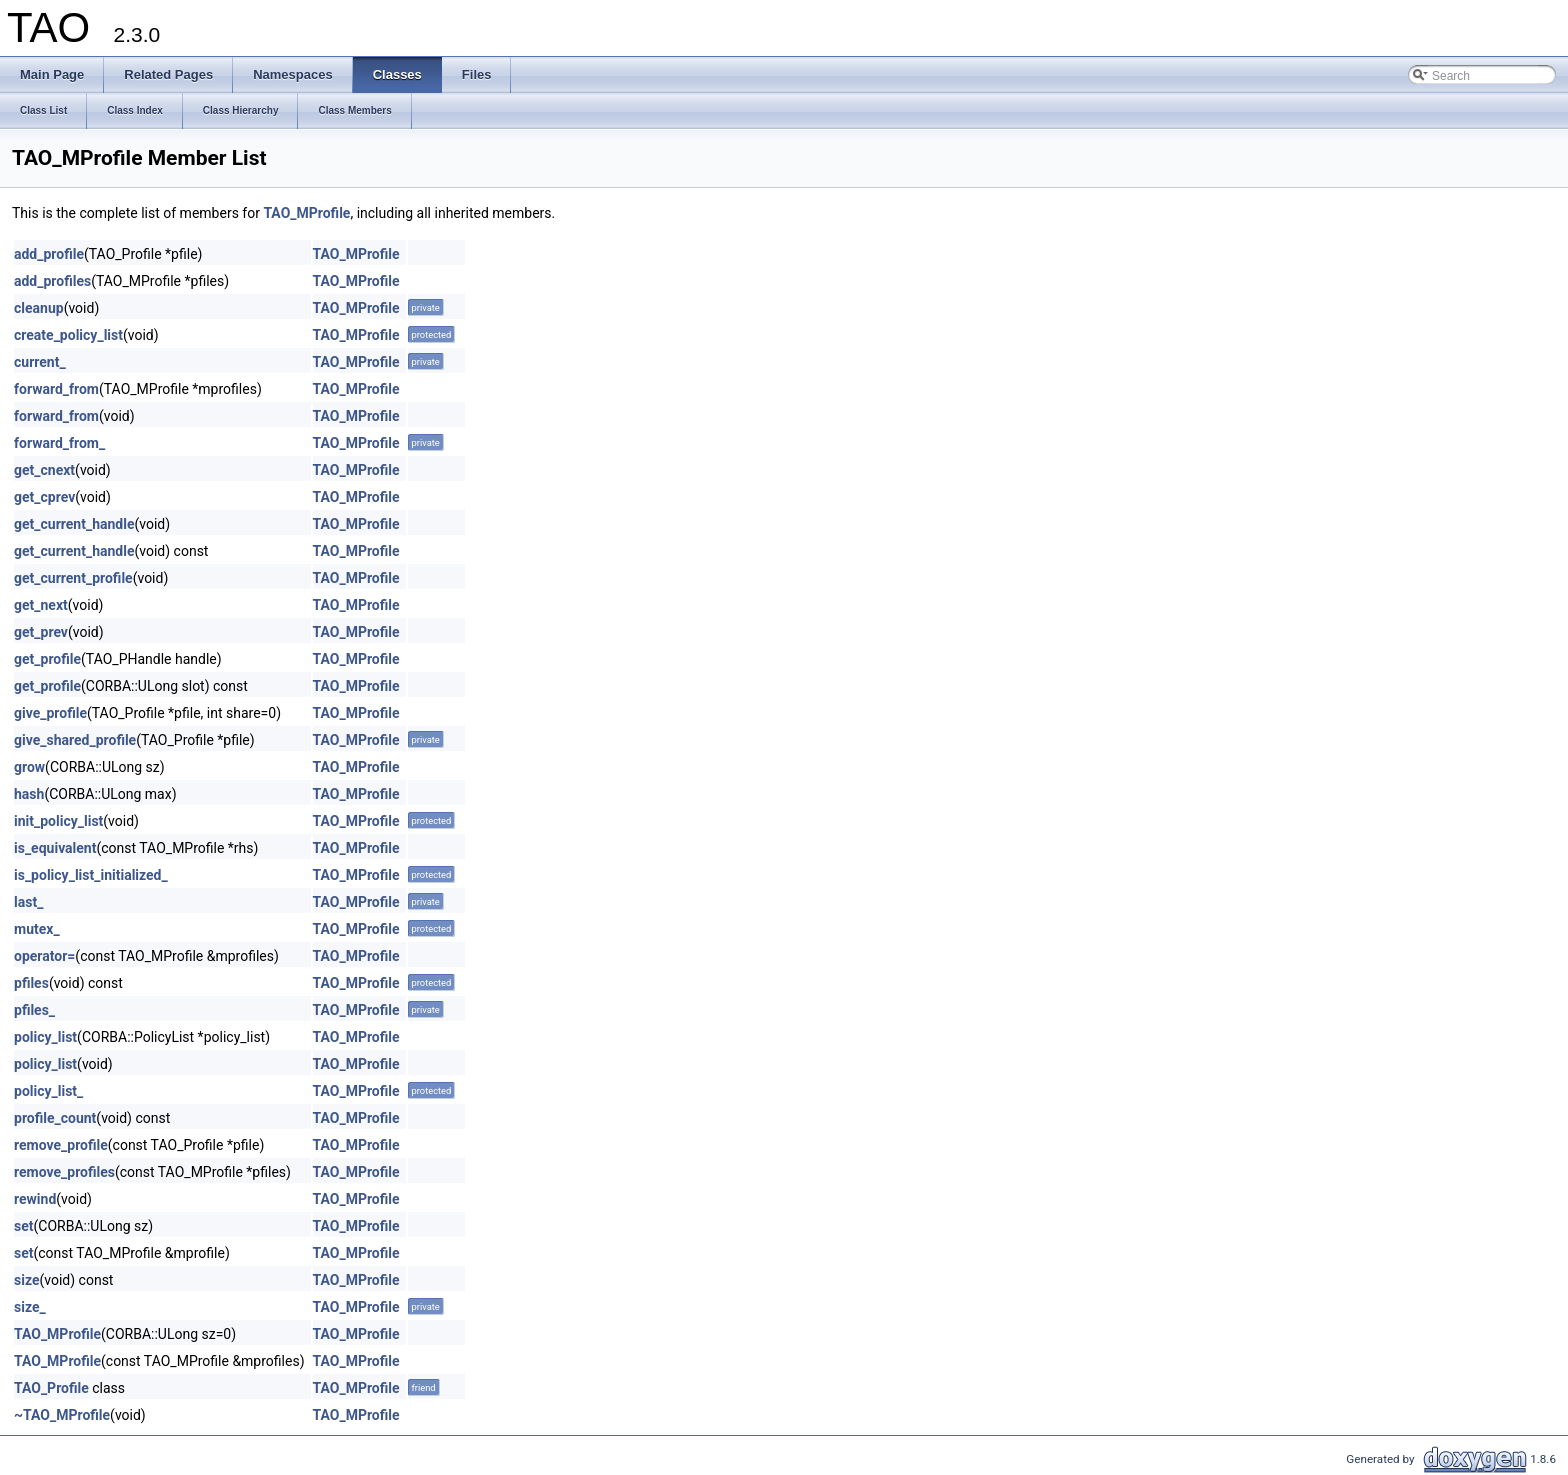  What do you see at coordinates (39, 308) in the screenshot?
I see `cleanup` at bounding box center [39, 308].